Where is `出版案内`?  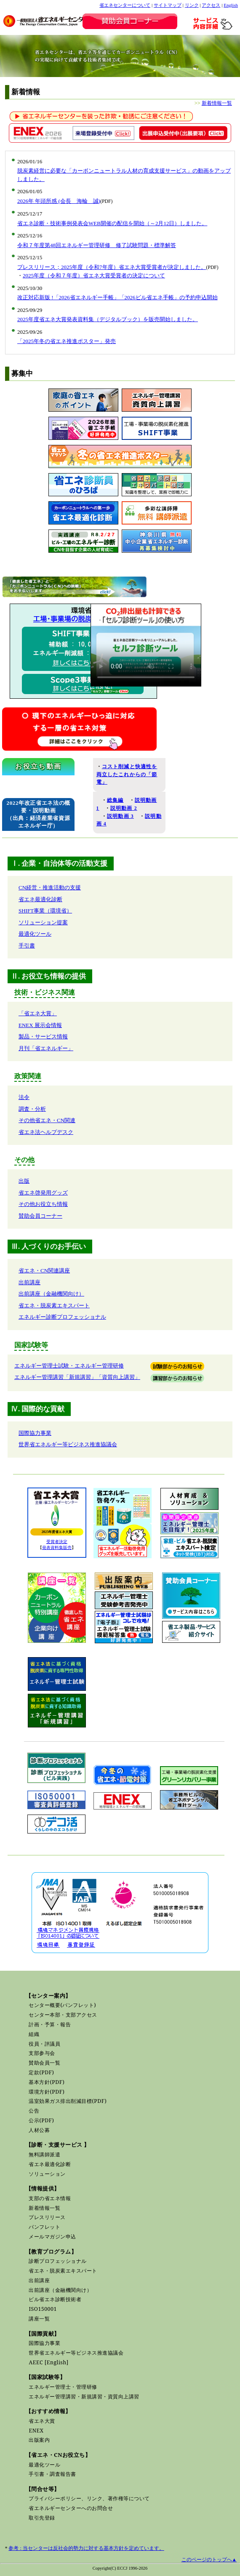 出版案内 is located at coordinates (39, 2439).